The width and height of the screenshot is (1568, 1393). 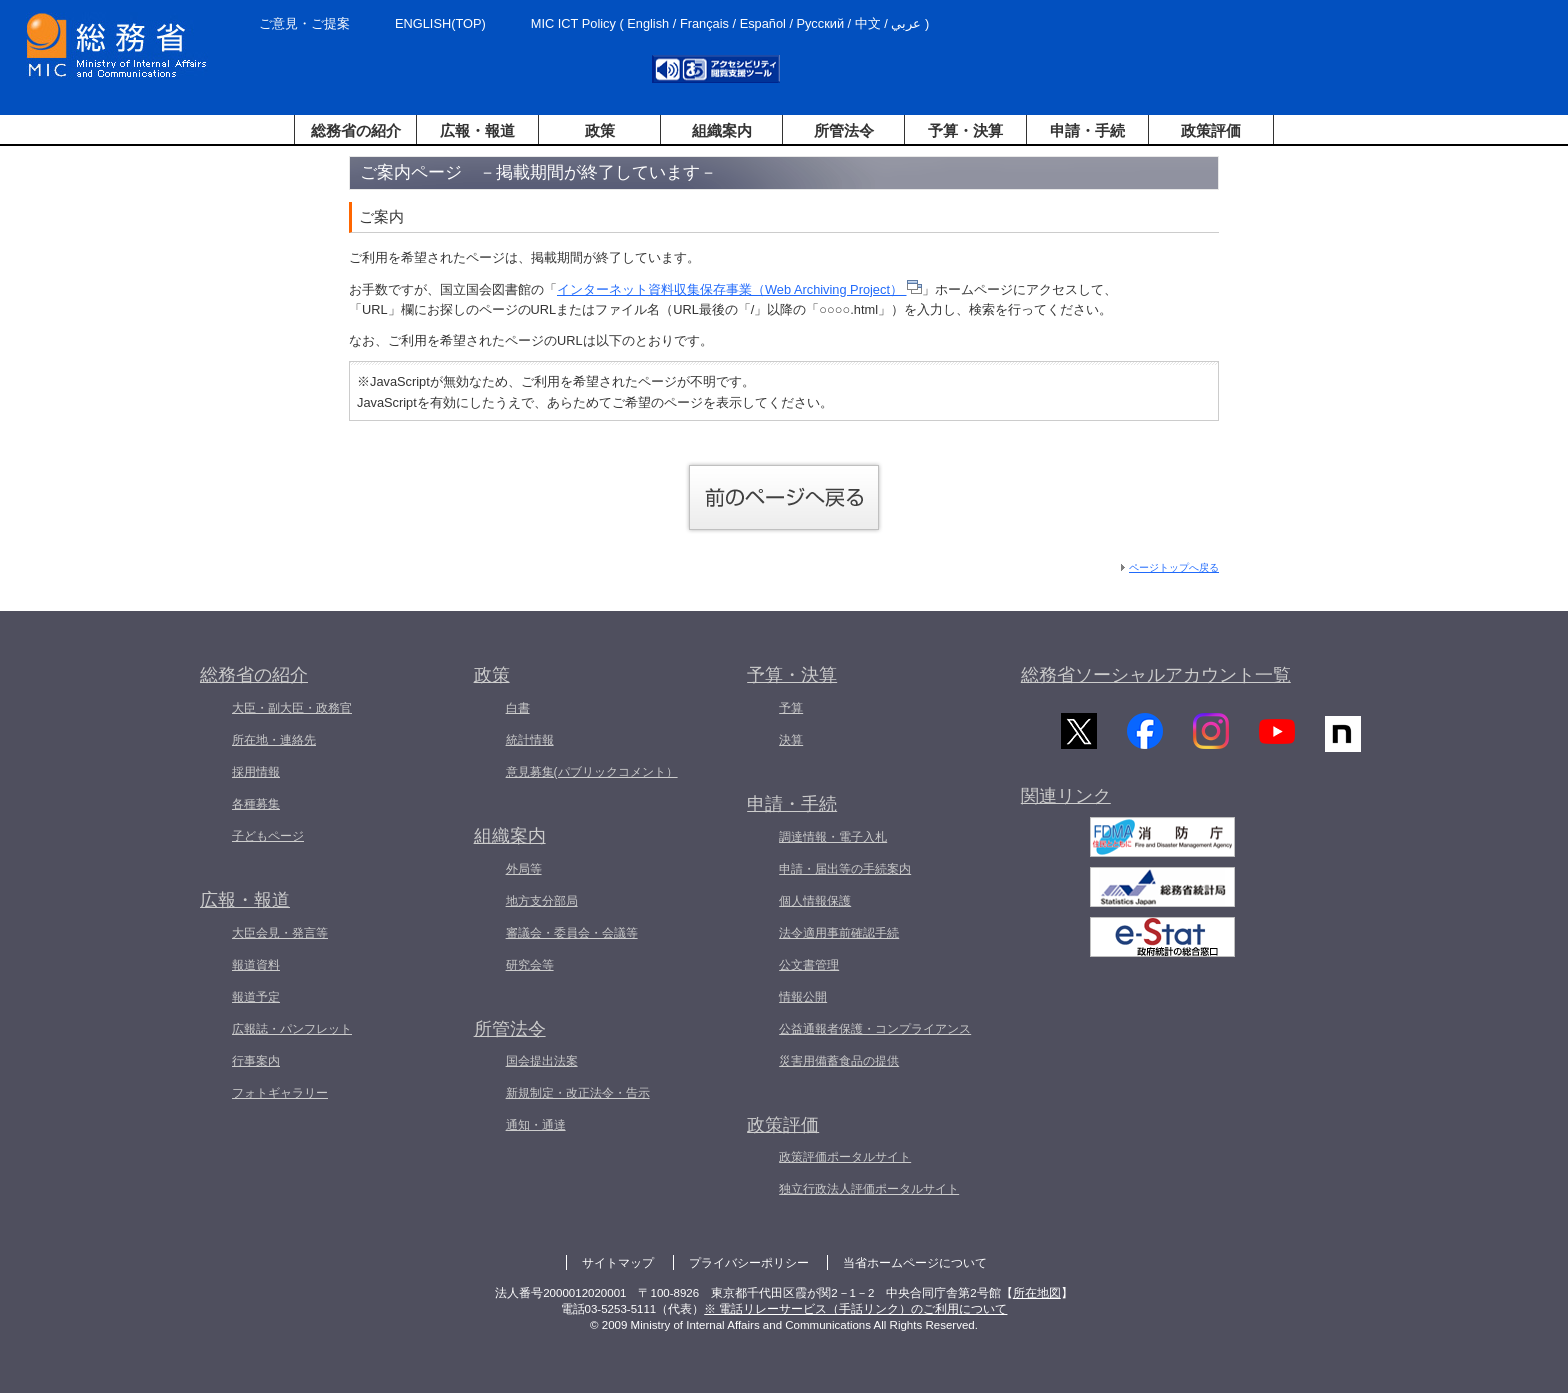 What do you see at coordinates (592, 772) in the screenshot?
I see `意見募集(パブリックコメント）` at bounding box center [592, 772].